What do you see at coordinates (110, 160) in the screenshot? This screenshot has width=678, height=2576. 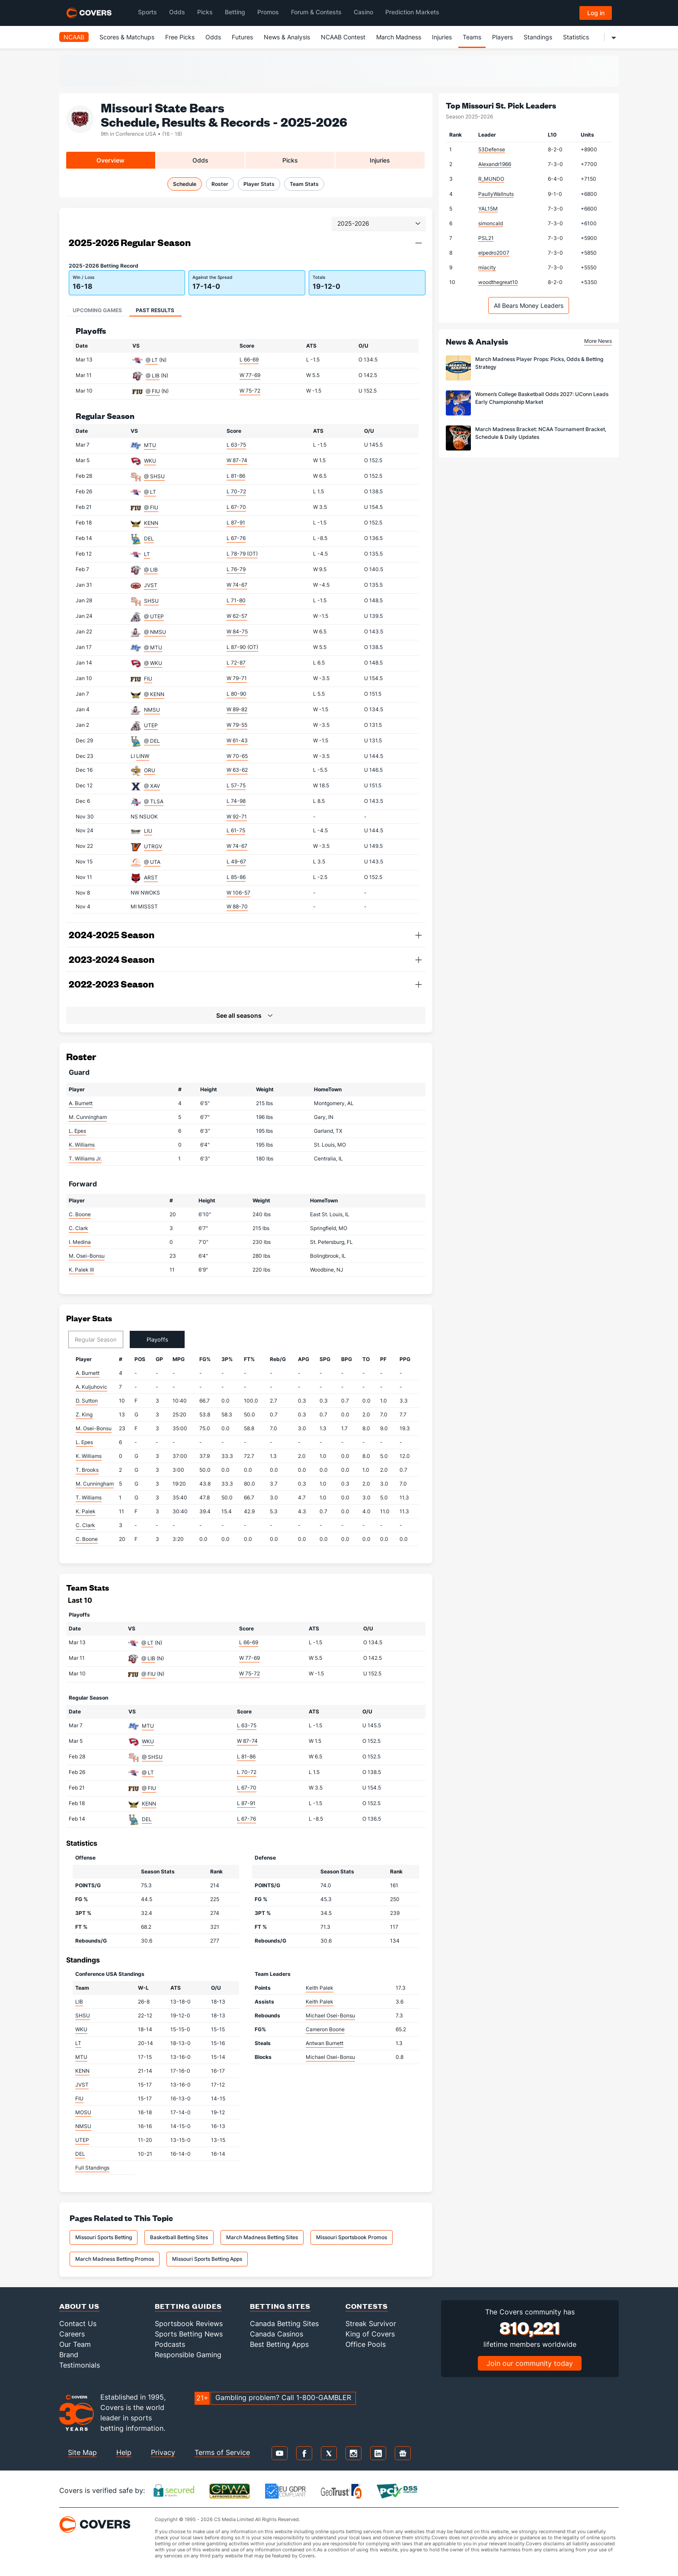 I see `Overview [tab]` at bounding box center [110, 160].